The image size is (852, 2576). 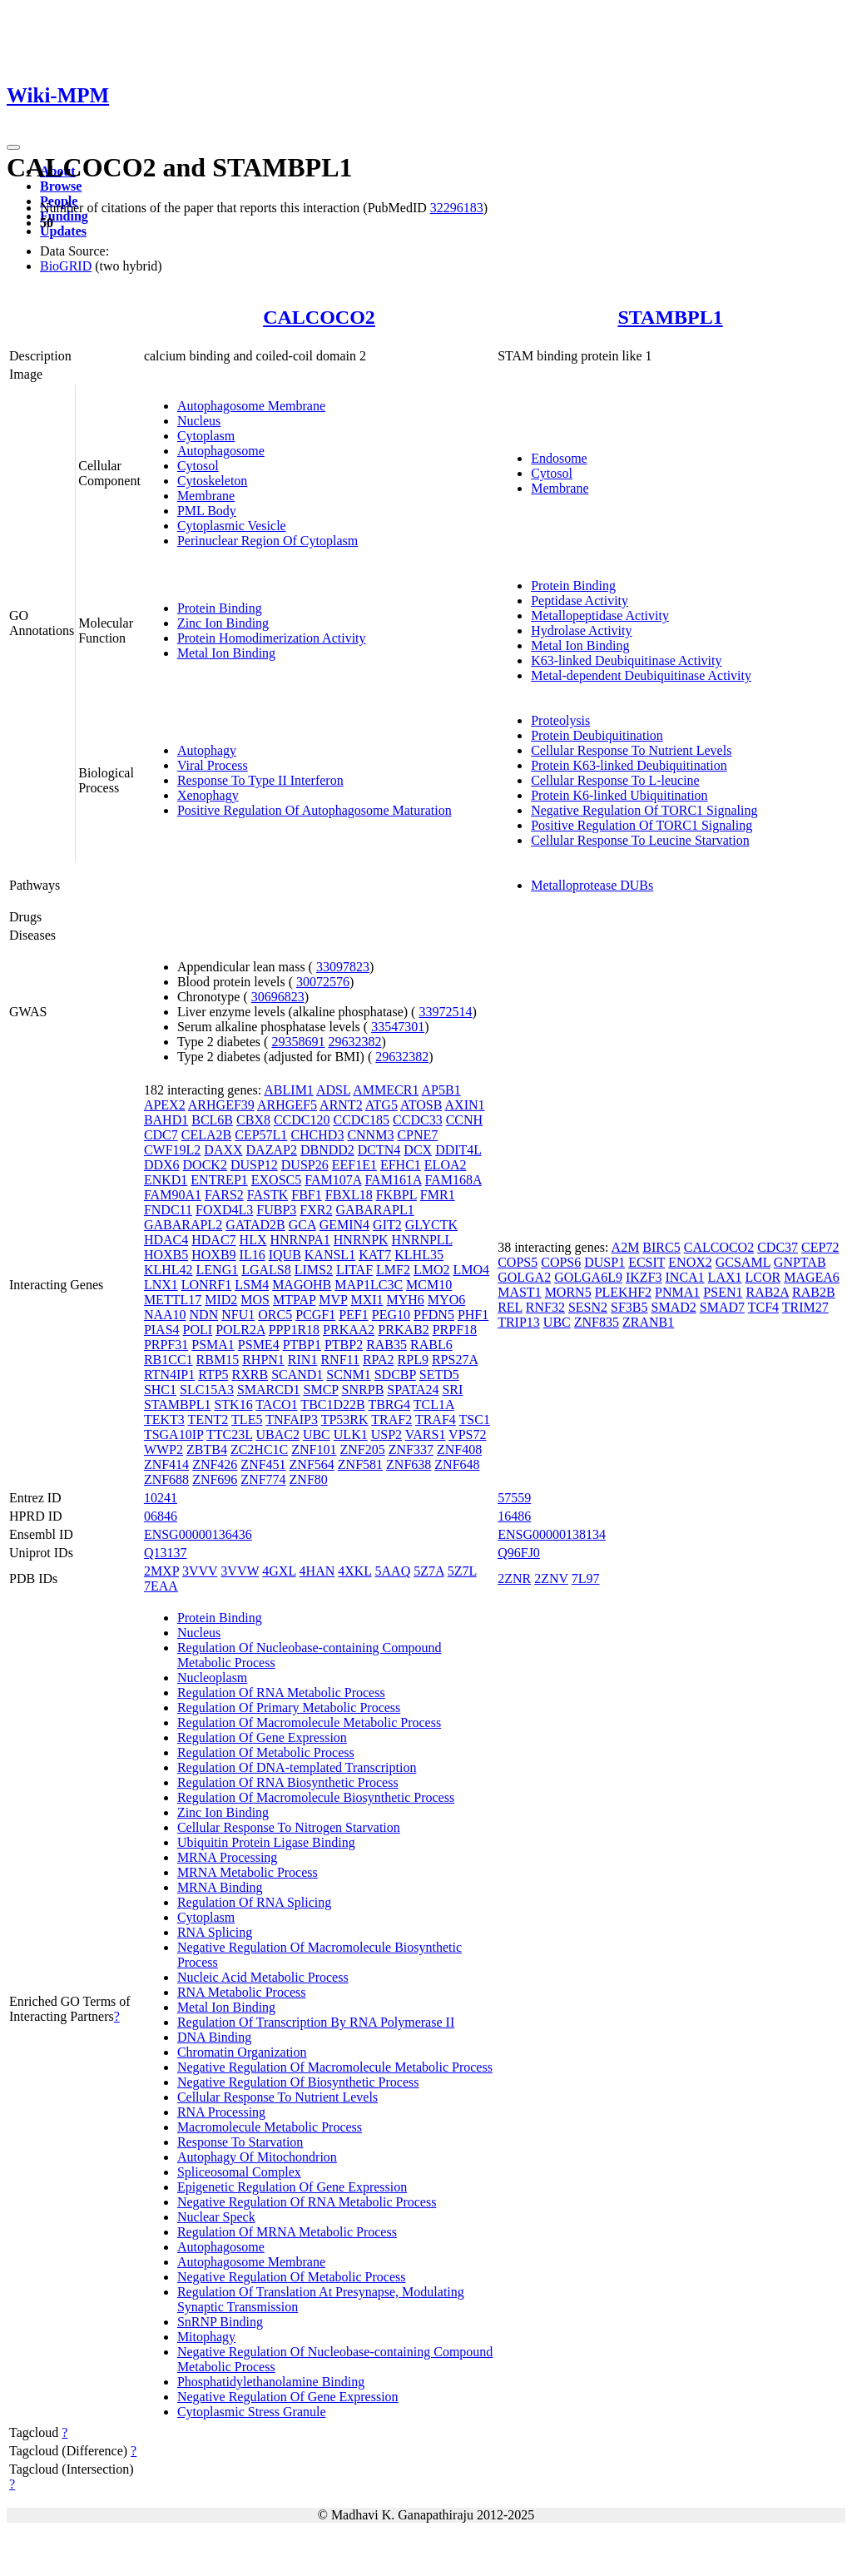 What do you see at coordinates (229, 1434) in the screenshot?
I see `TTC23L` at bounding box center [229, 1434].